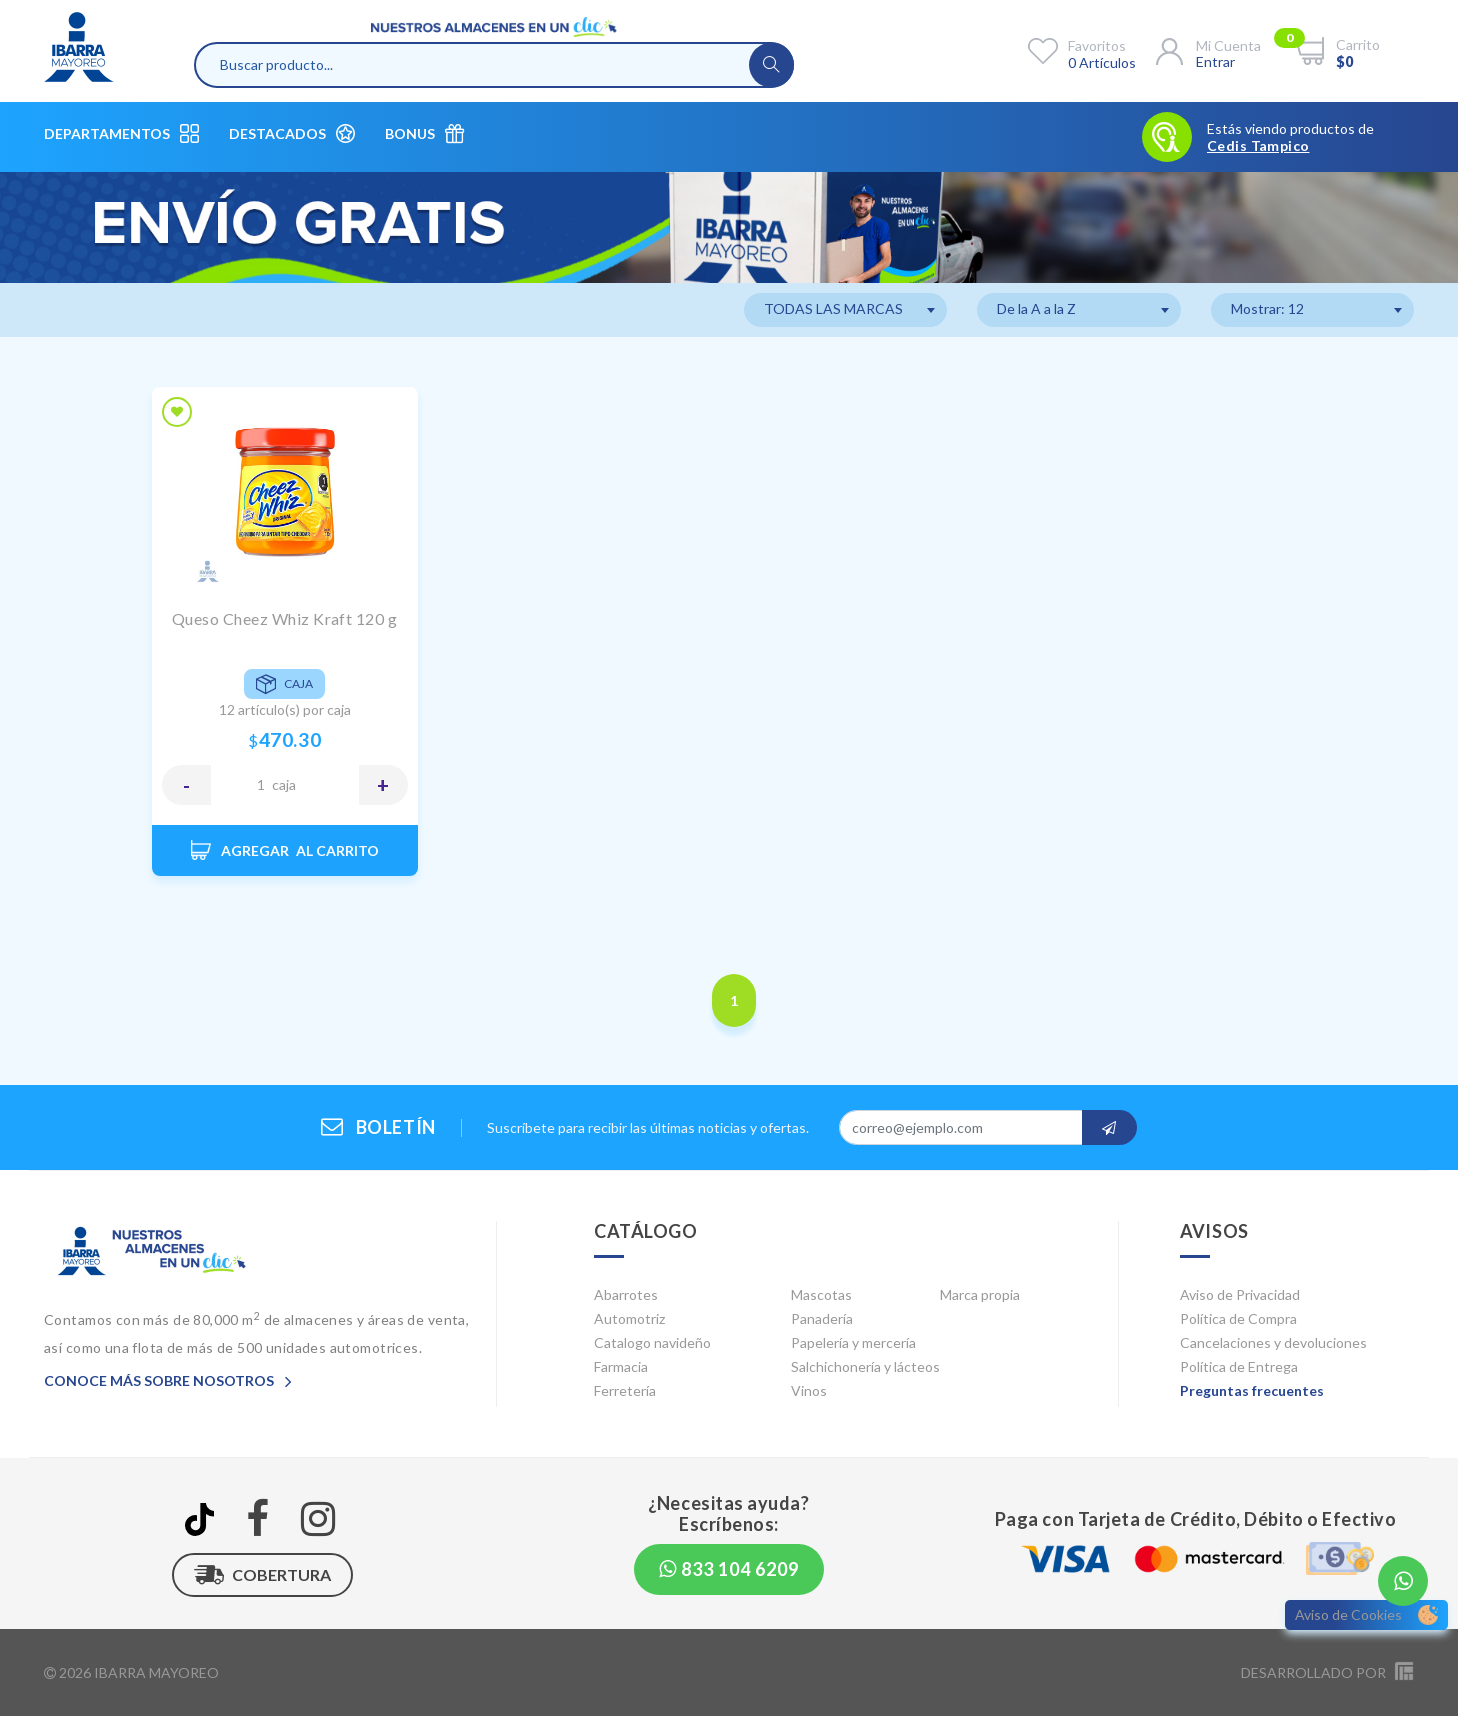  I want to click on Favoritos, so click(1097, 45).